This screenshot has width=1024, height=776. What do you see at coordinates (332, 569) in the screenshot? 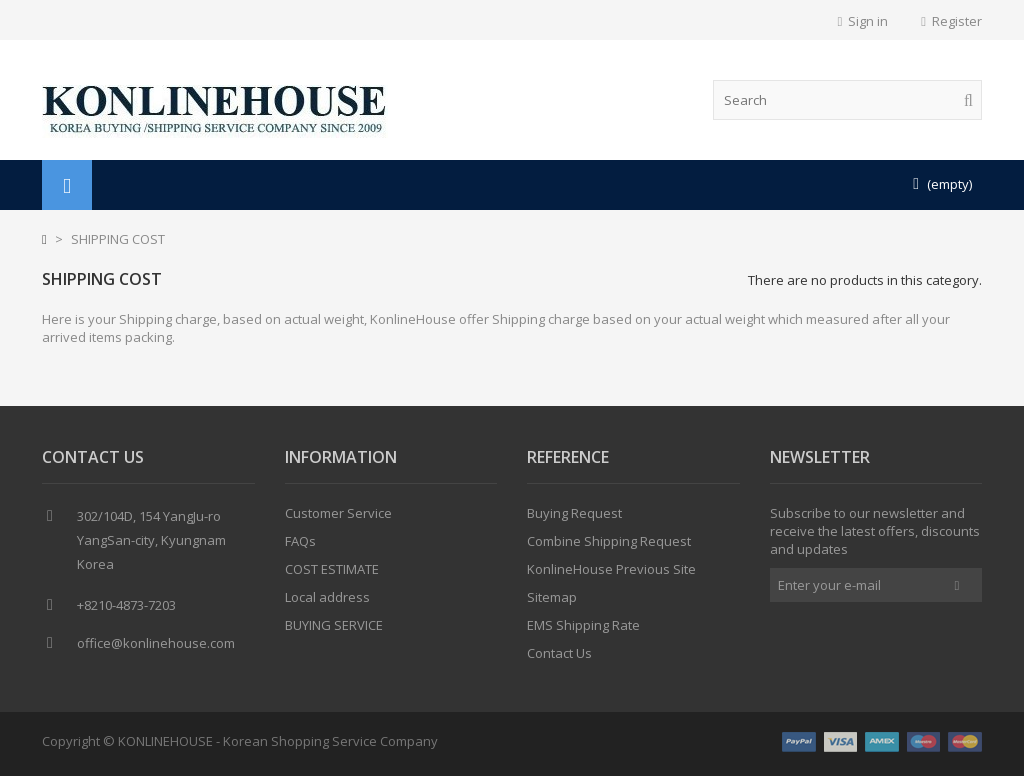
I see `COST ESTIMATE` at bounding box center [332, 569].